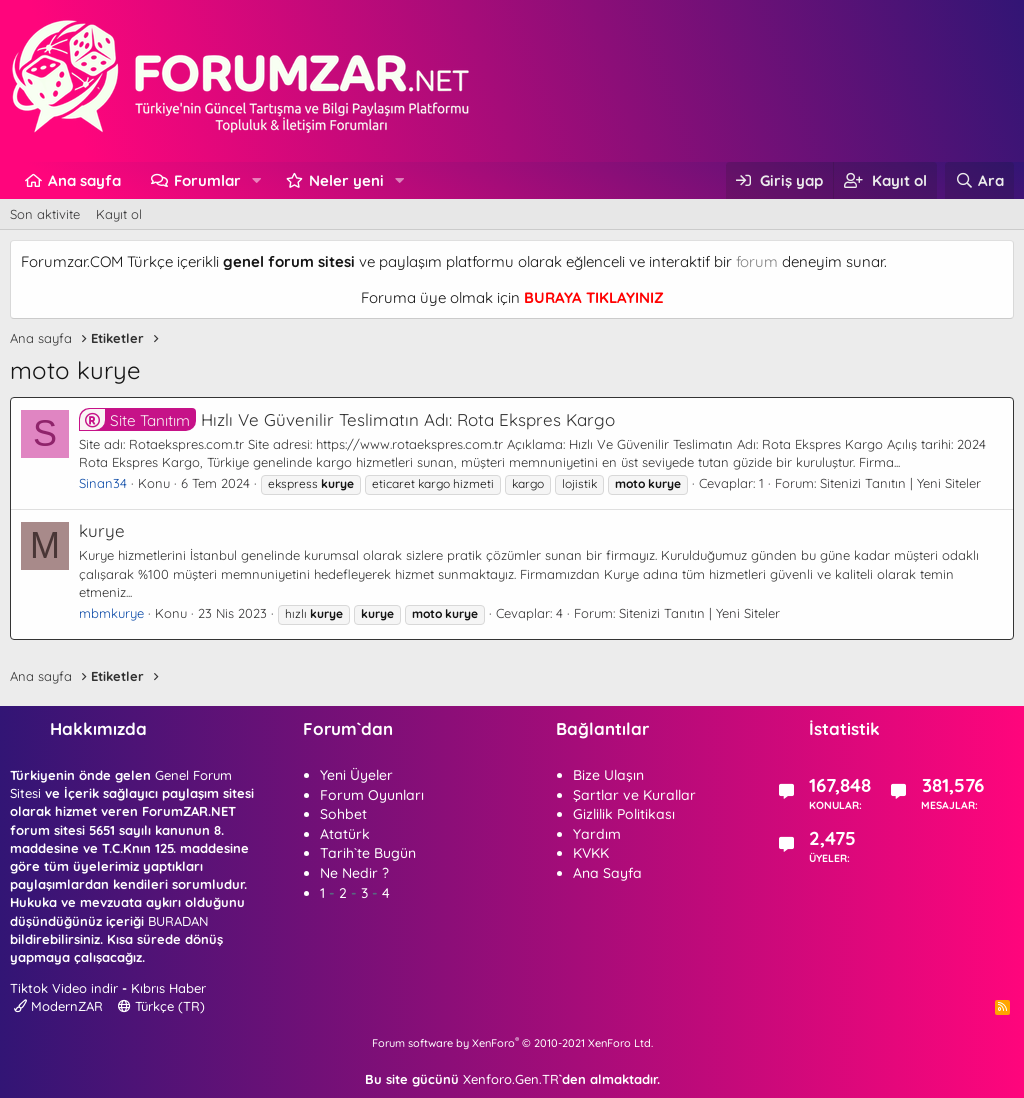 The width and height of the screenshot is (1024, 1098). What do you see at coordinates (345, 834) in the screenshot?
I see `Atatürk` at bounding box center [345, 834].